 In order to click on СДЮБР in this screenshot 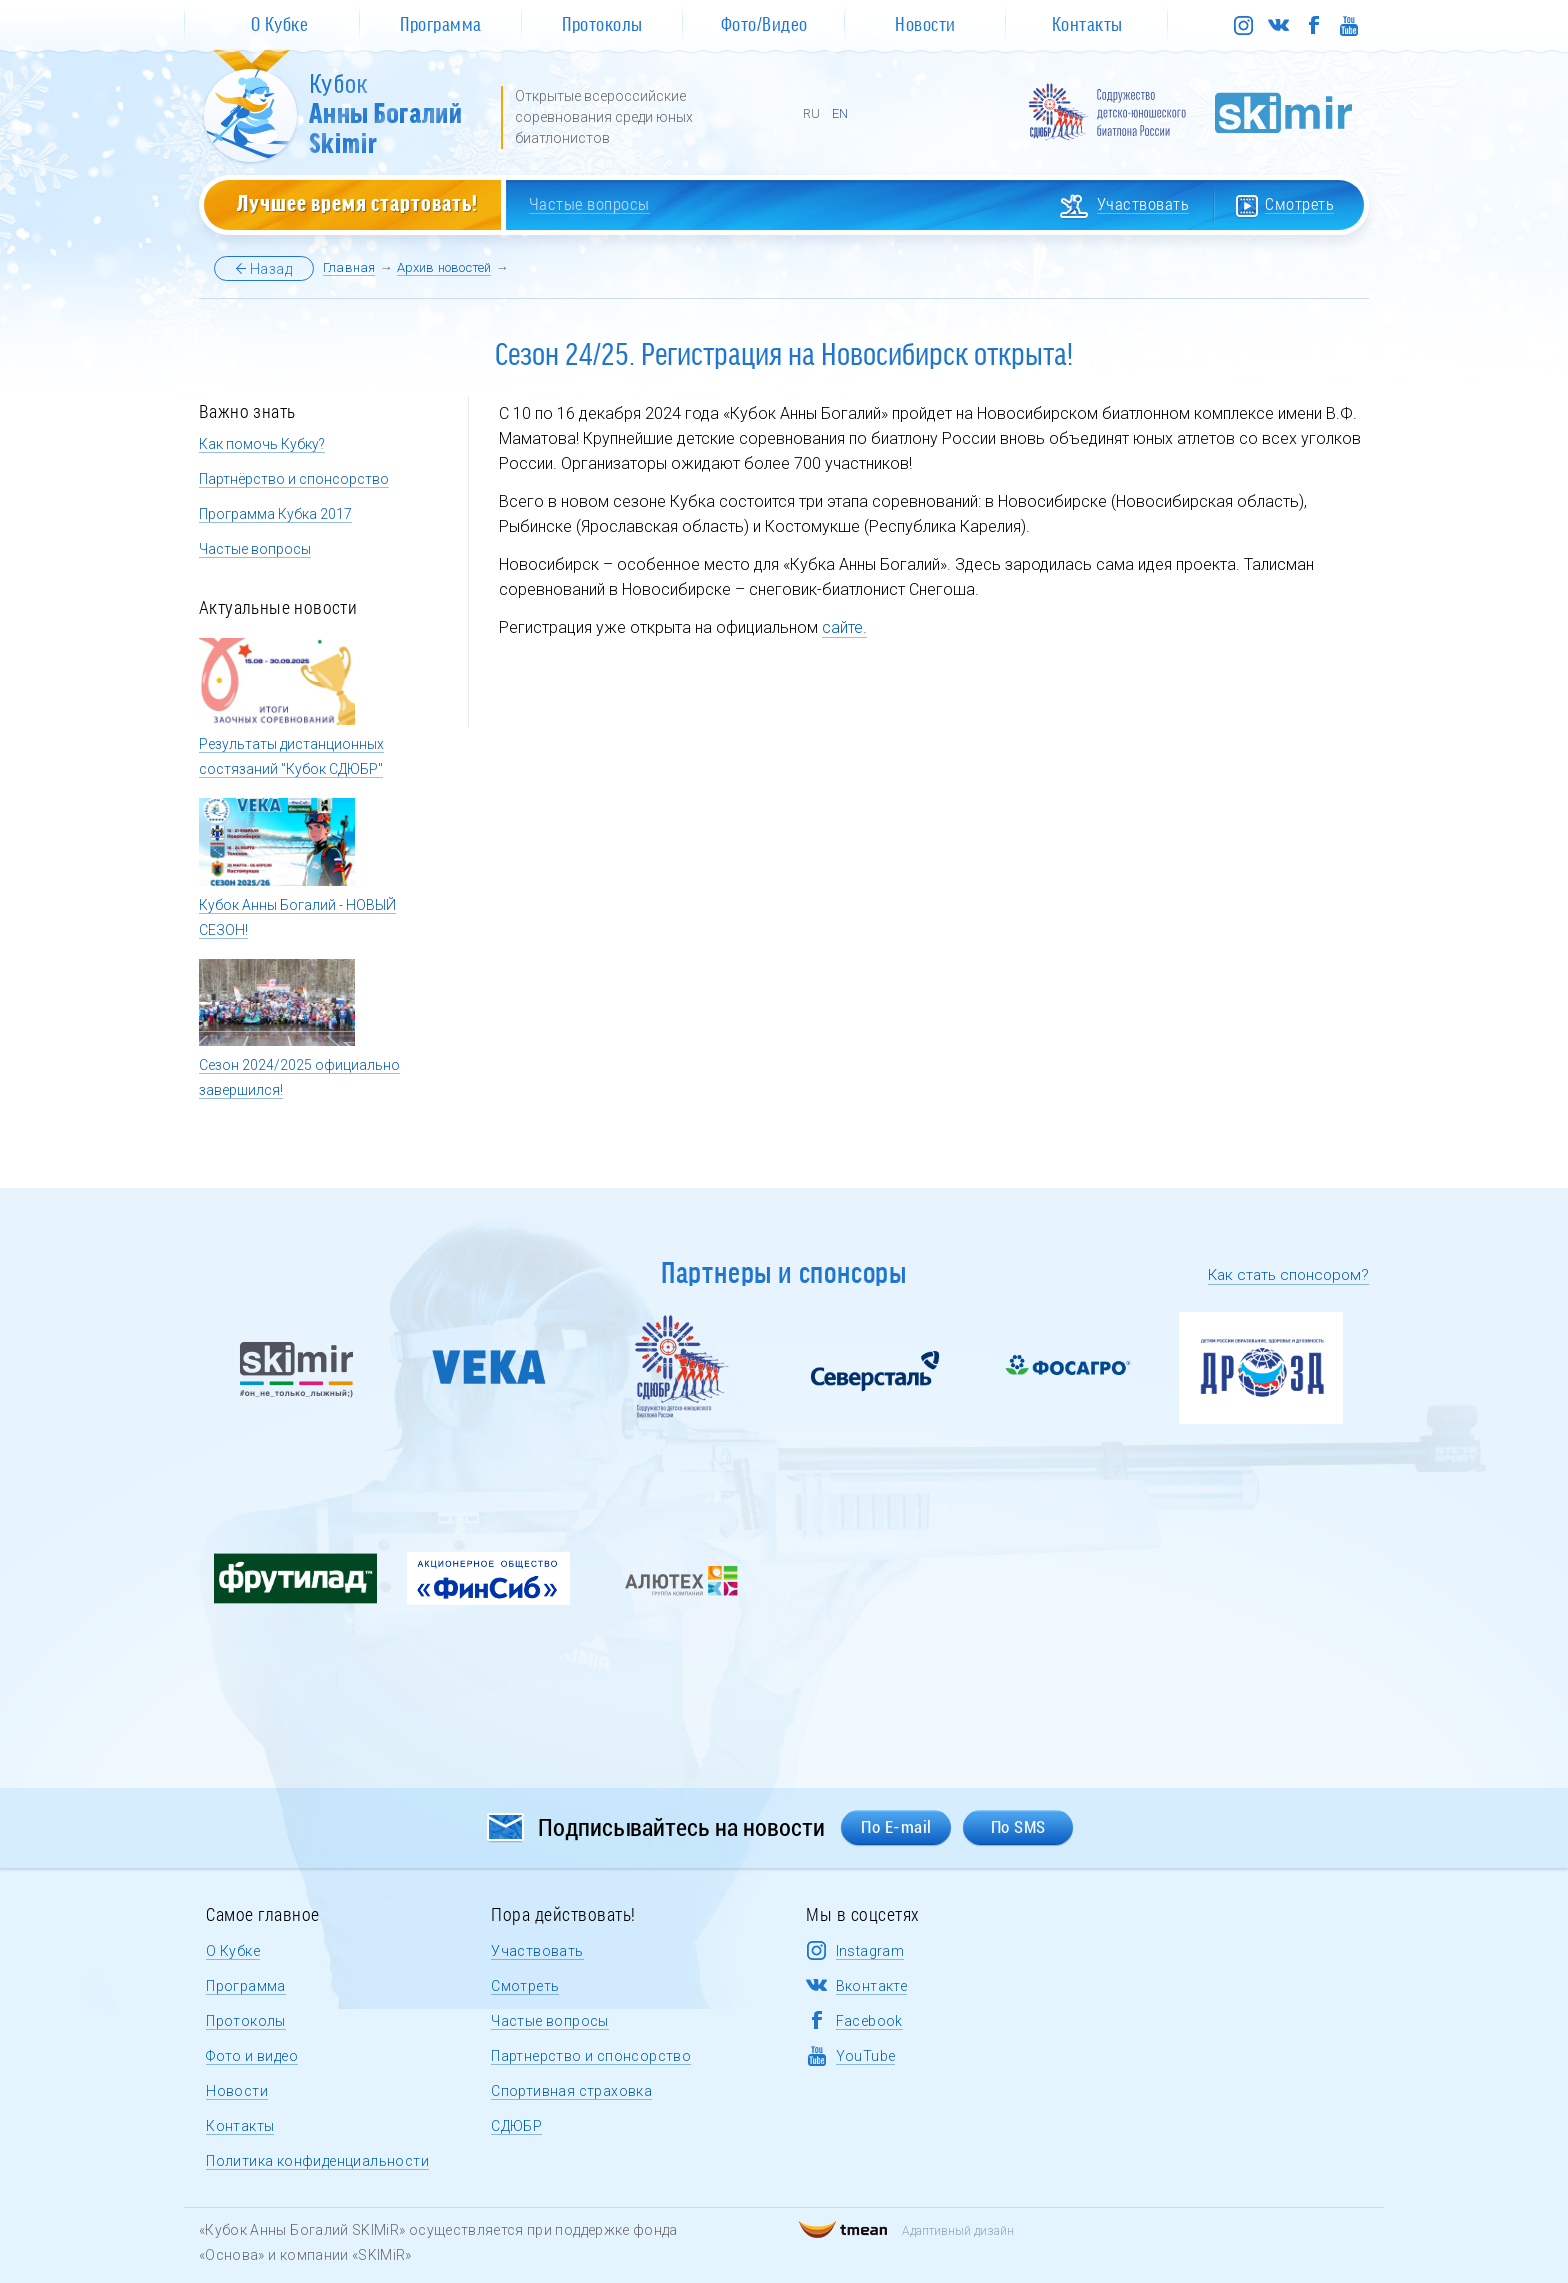, I will do `click(516, 2126)`.